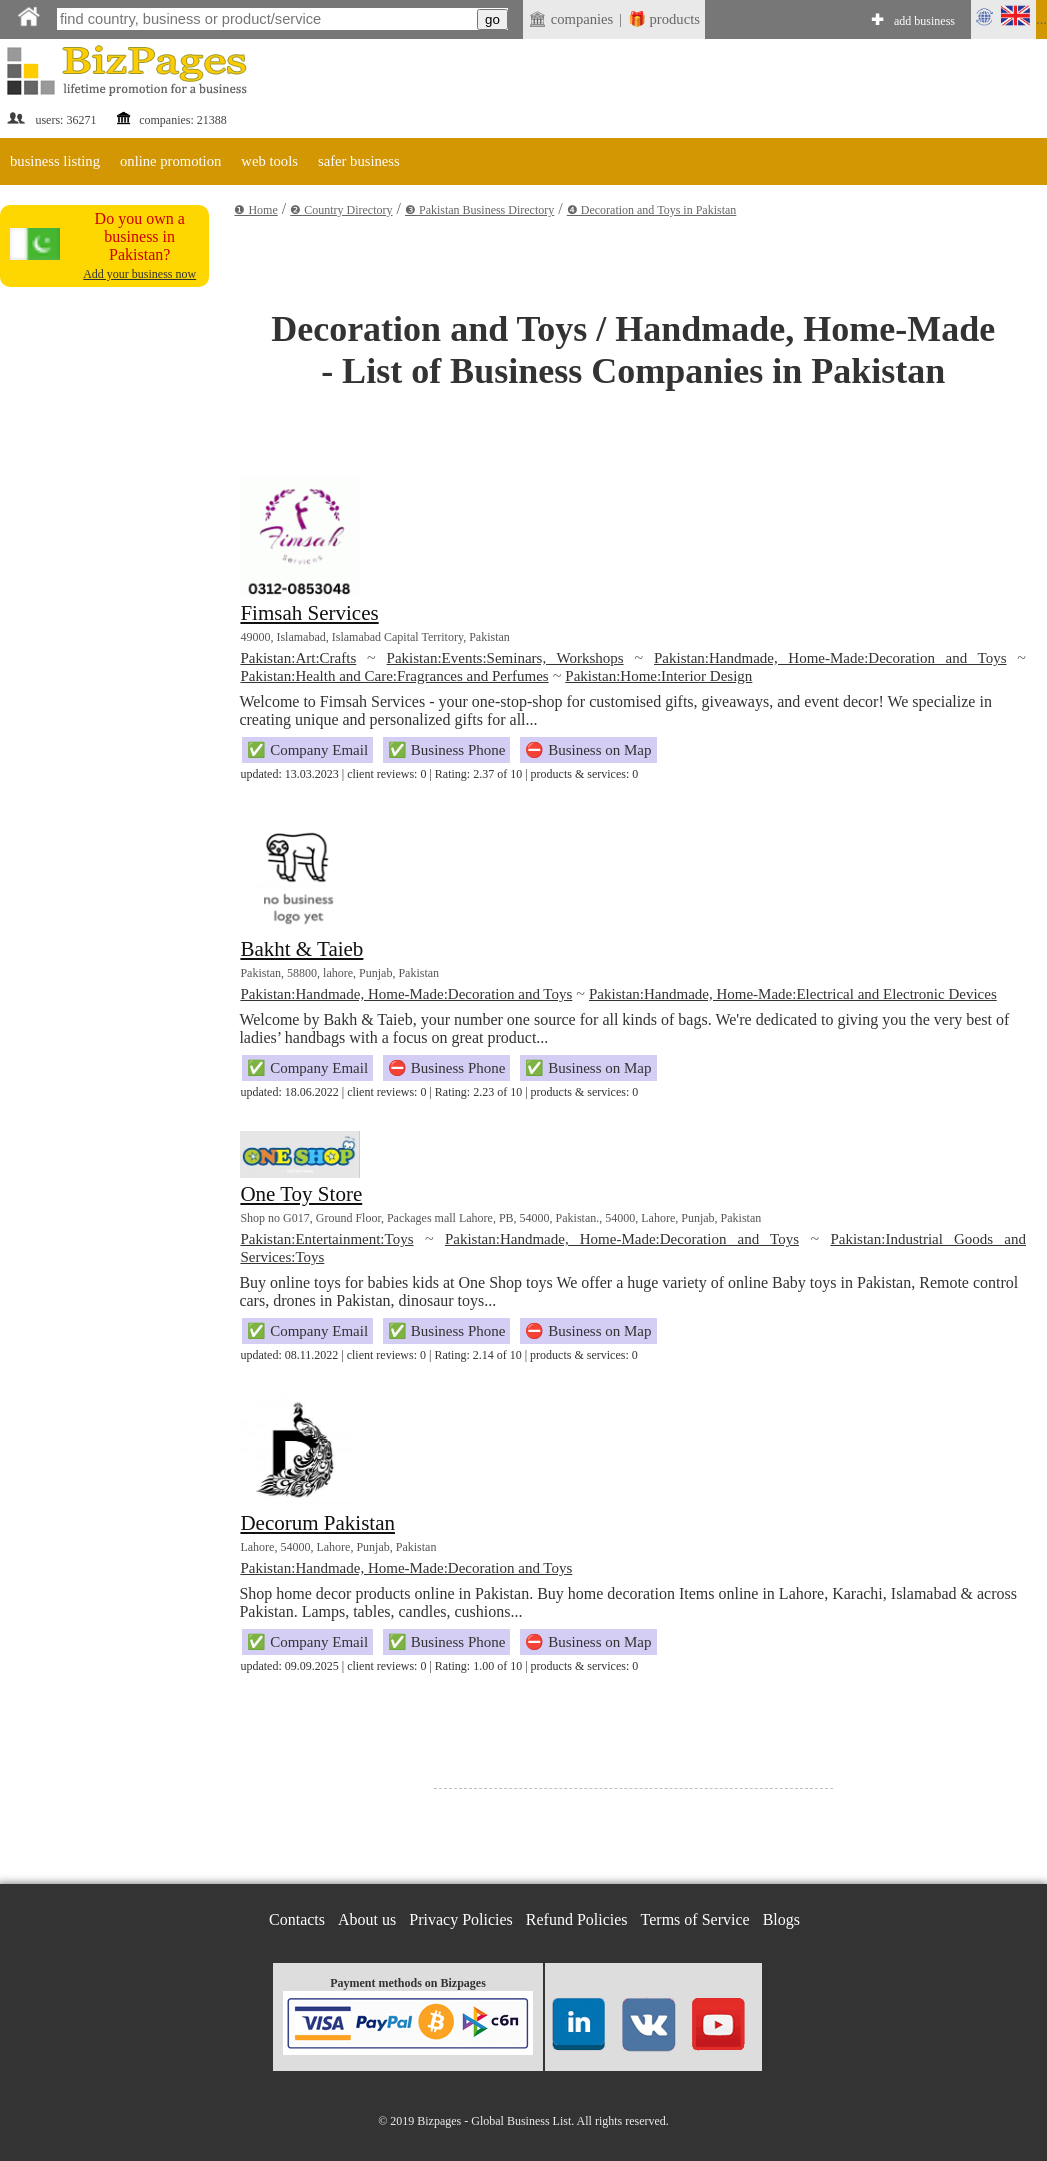 This screenshot has width=1047, height=2161. What do you see at coordinates (317, 1523) in the screenshot?
I see `Decorum Pakistan` at bounding box center [317, 1523].